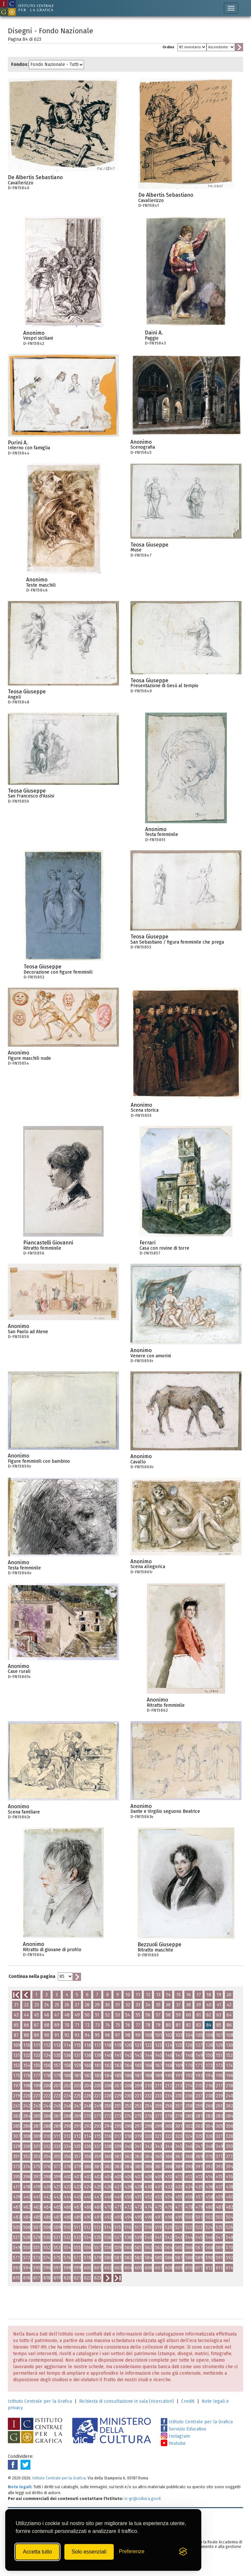 The height and width of the screenshot is (2576, 251). Describe the element at coordinates (131, 2551) in the screenshot. I see `[Mostra/Nascondi preferenze]` at that location.